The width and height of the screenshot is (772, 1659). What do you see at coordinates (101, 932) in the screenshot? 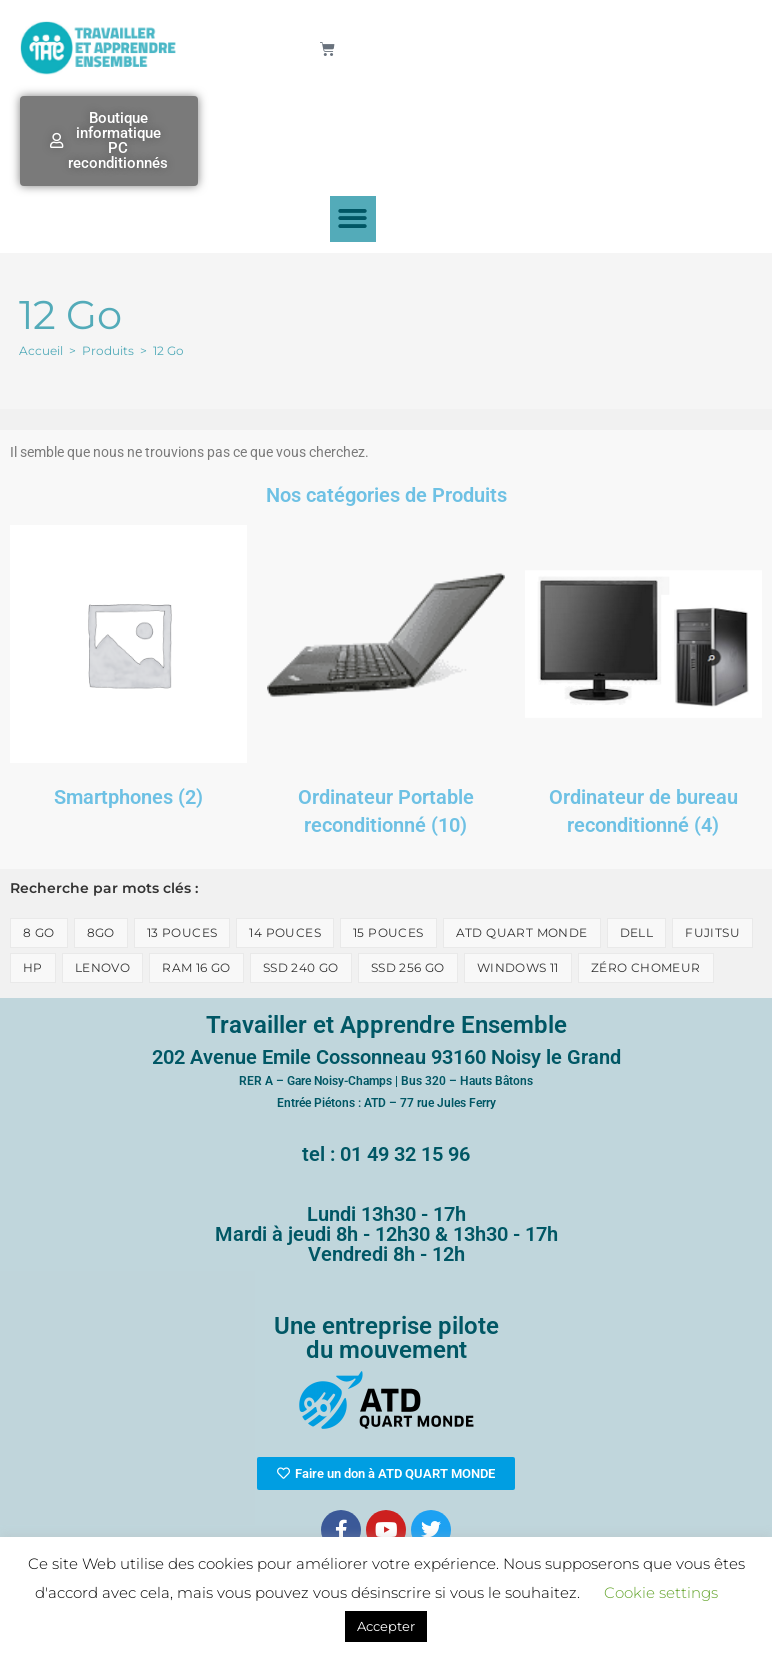
I see `8go [8go (1 élément)]` at bounding box center [101, 932].